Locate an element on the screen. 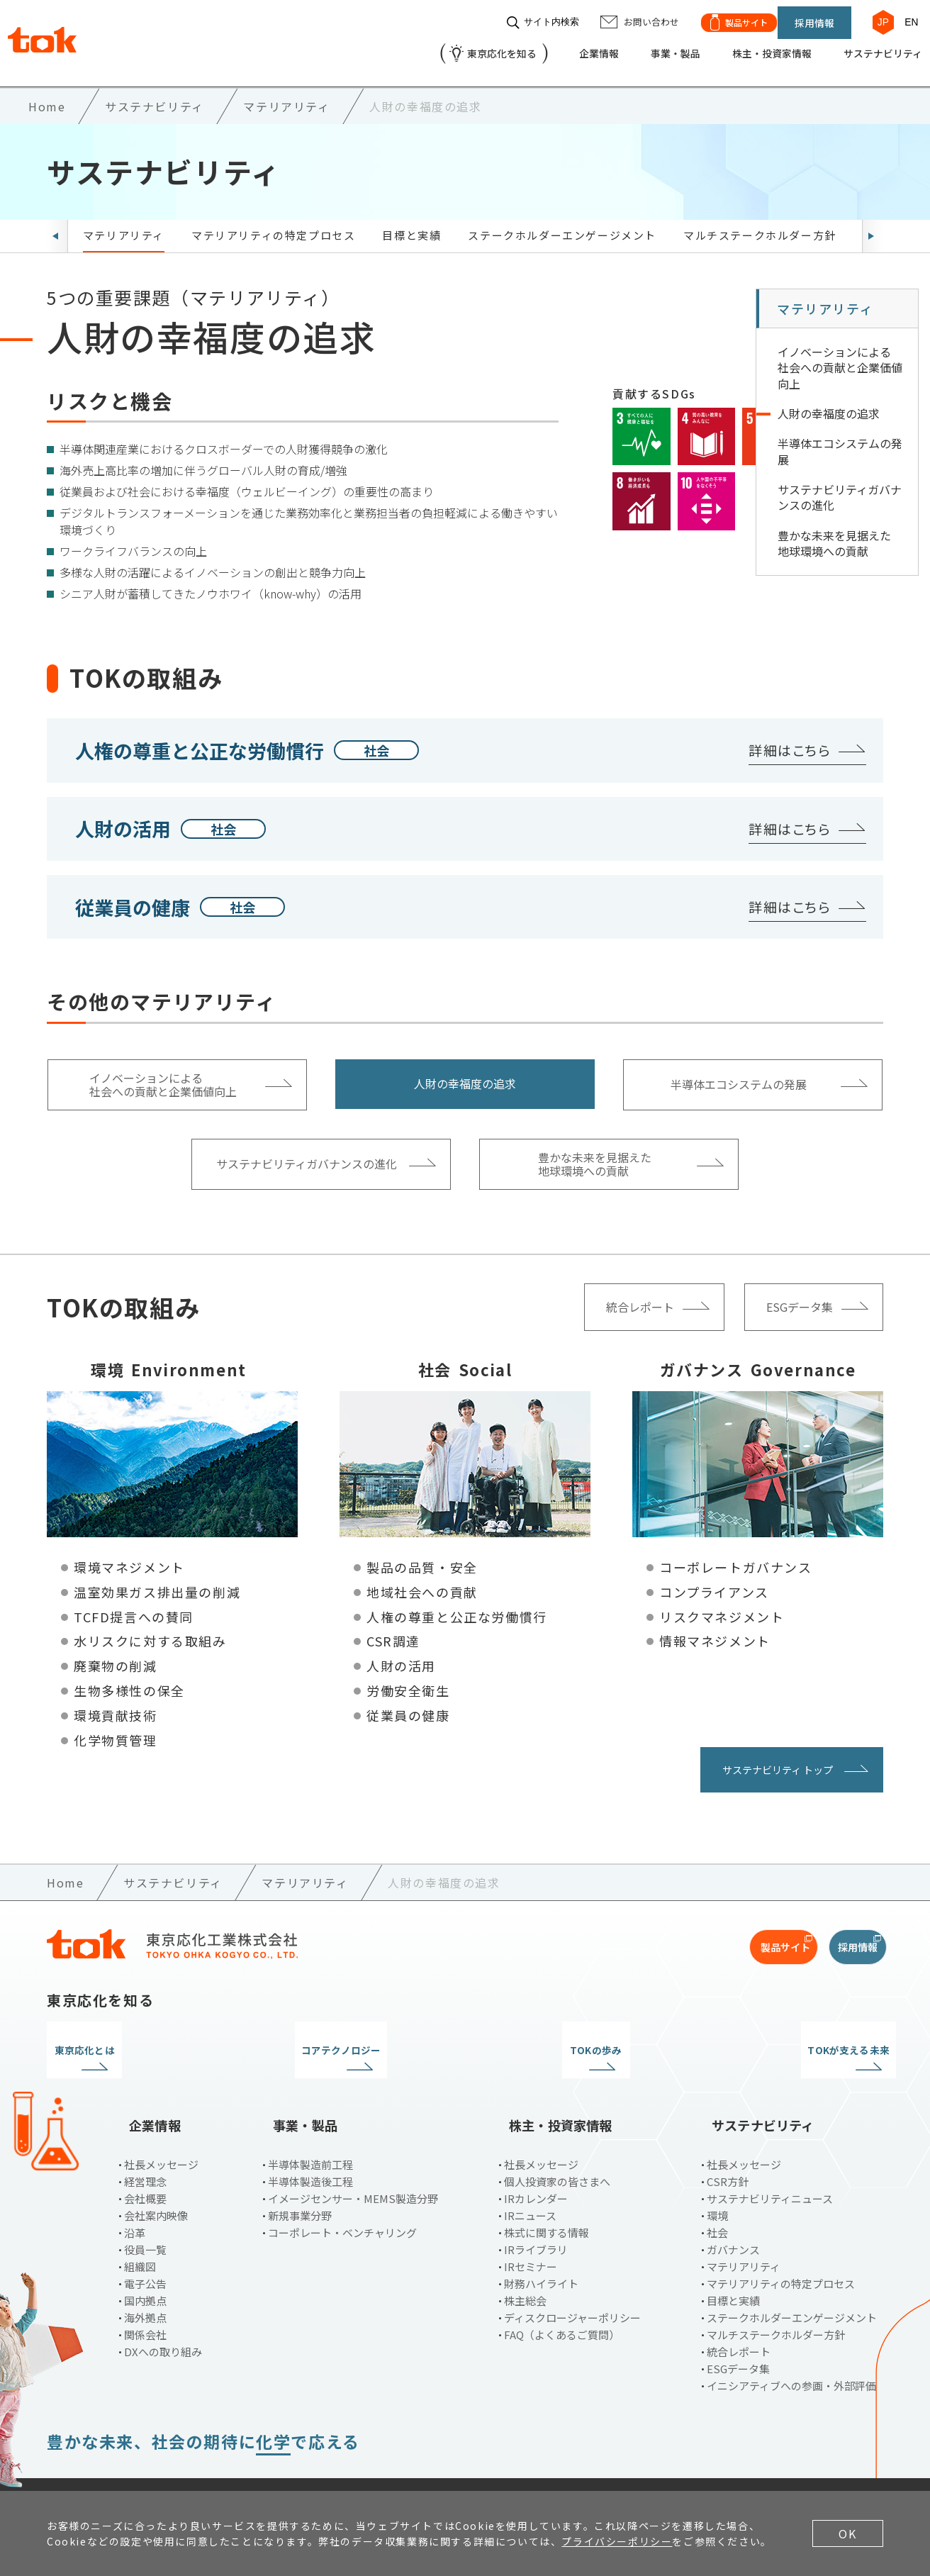 The height and width of the screenshot is (2576, 930). 詳細はこちら is located at coordinates (790, 738).